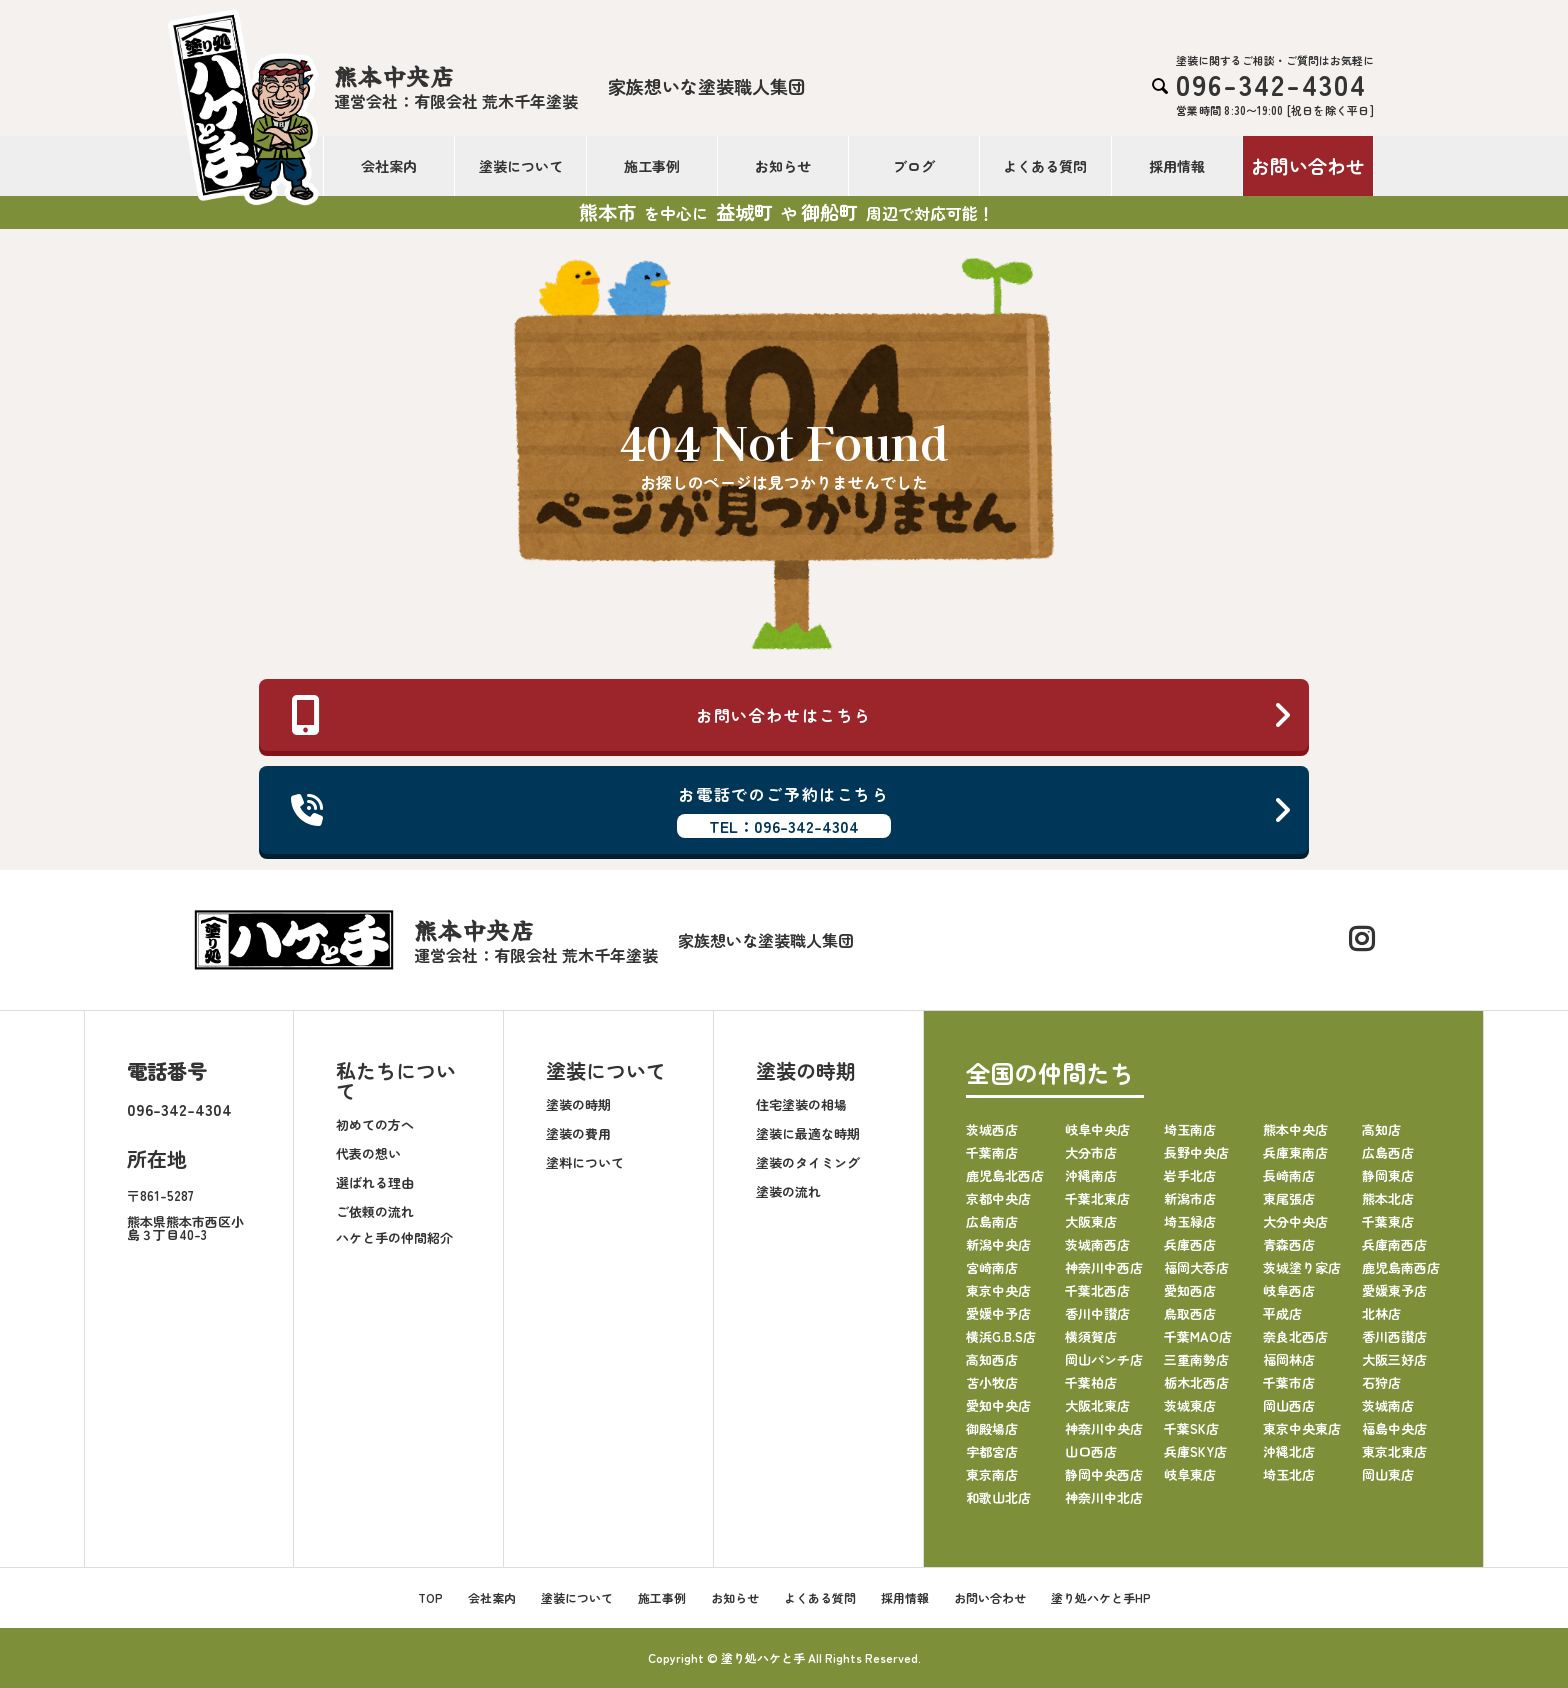 The image size is (1568, 1688). What do you see at coordinates (1091, 1221) in the screenshot?
I see `大阪東店` at bounding box center [1091, 1221].